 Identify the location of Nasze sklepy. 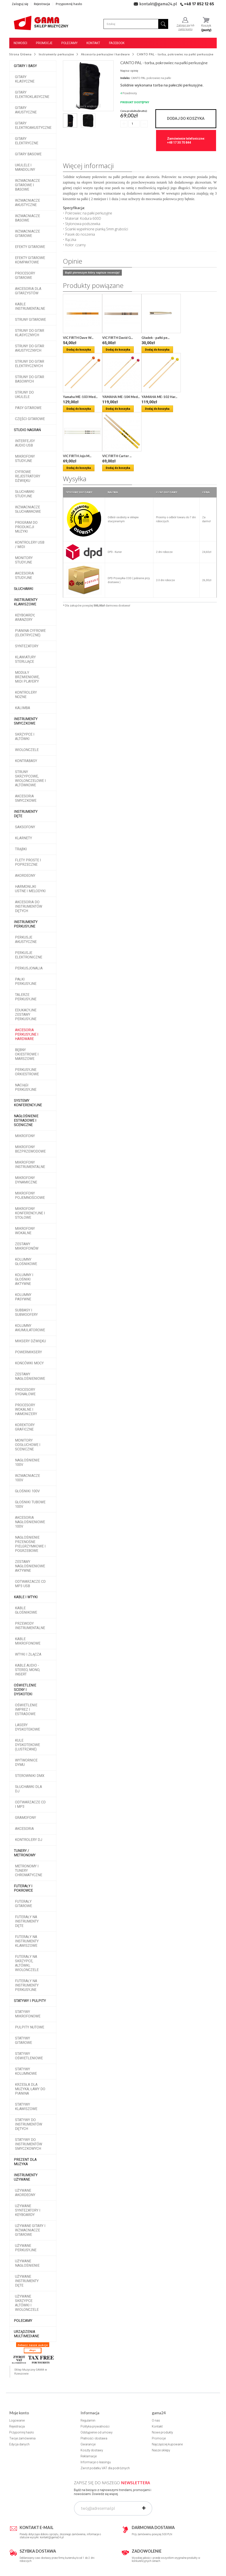
(161, 2450).